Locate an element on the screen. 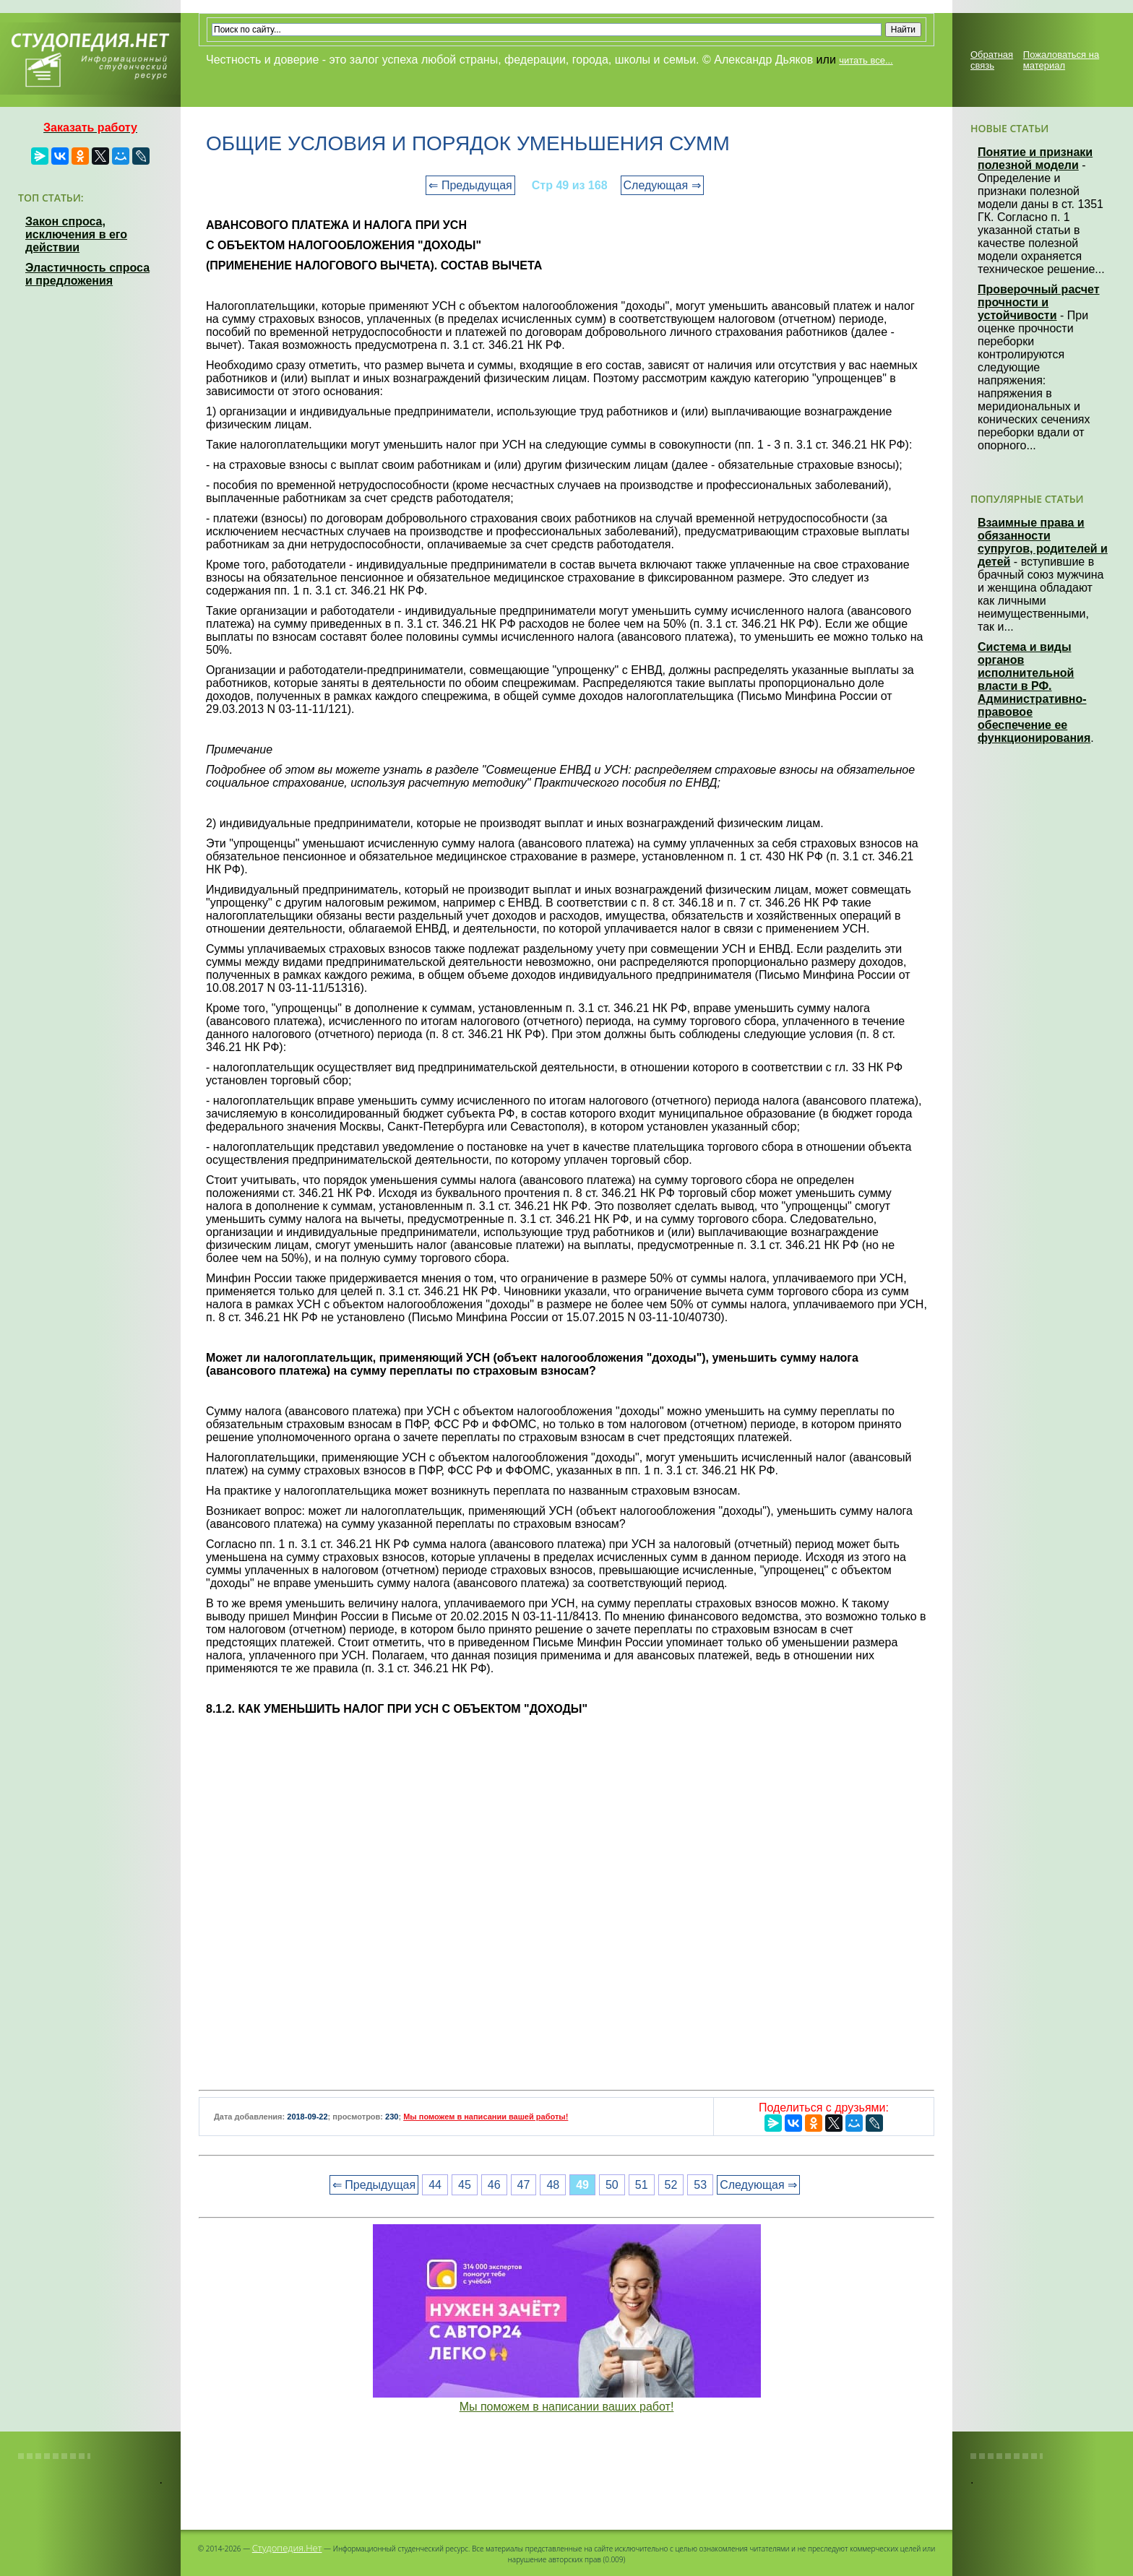 The height and width of the screenshot is (2576, 1133). 44 is located at coordinates (434, 2185).